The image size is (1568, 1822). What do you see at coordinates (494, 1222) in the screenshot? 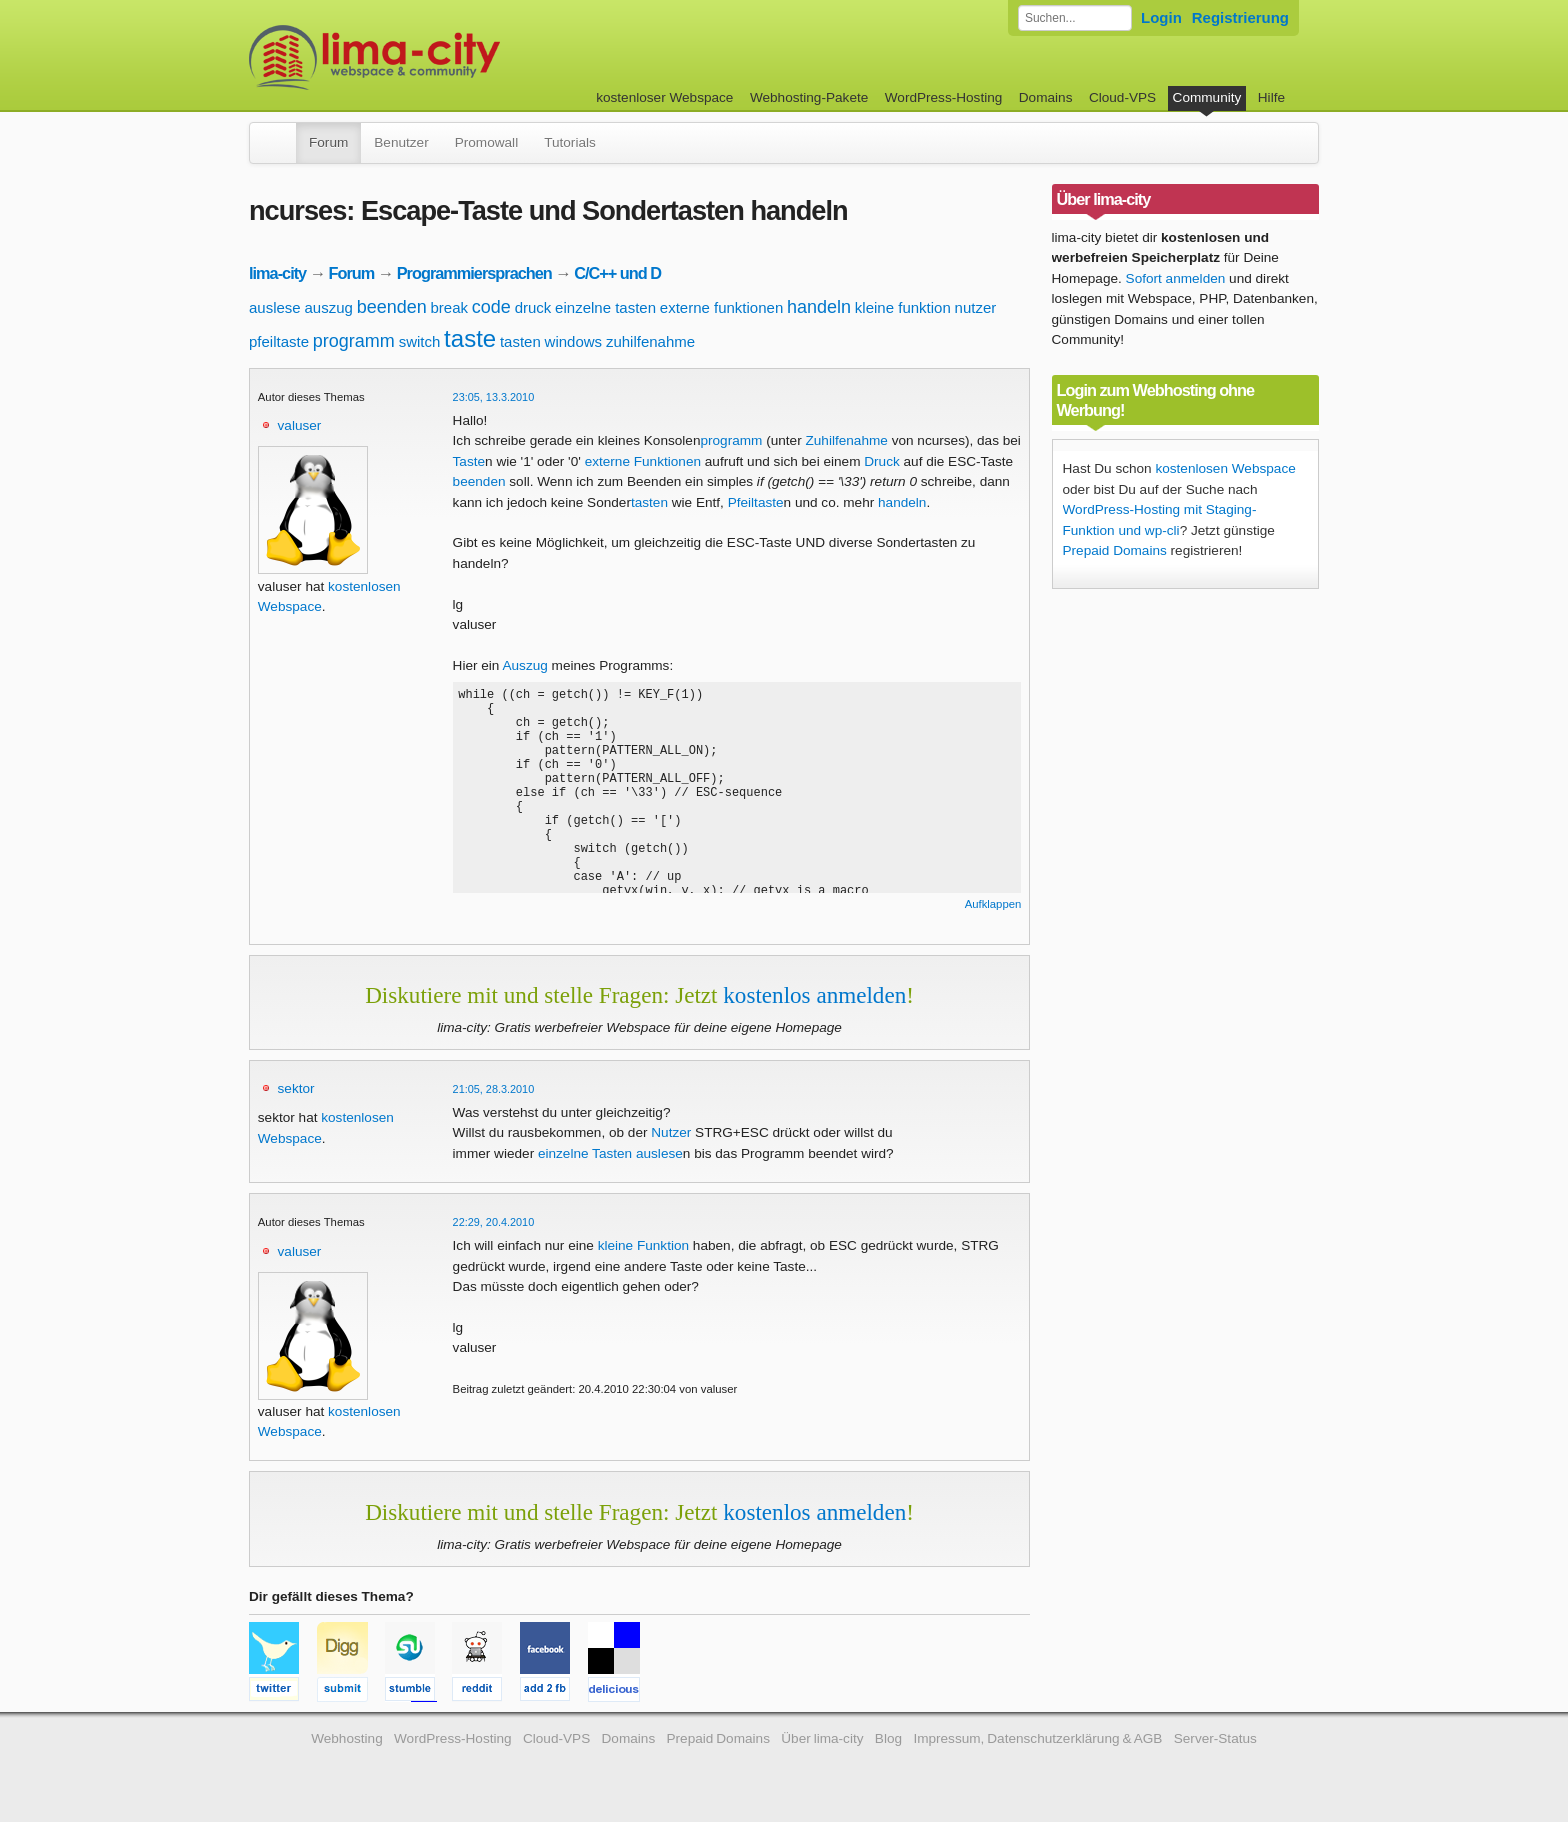
I see `22:29, 20.4.2010` at bounding box center [494, 1222].